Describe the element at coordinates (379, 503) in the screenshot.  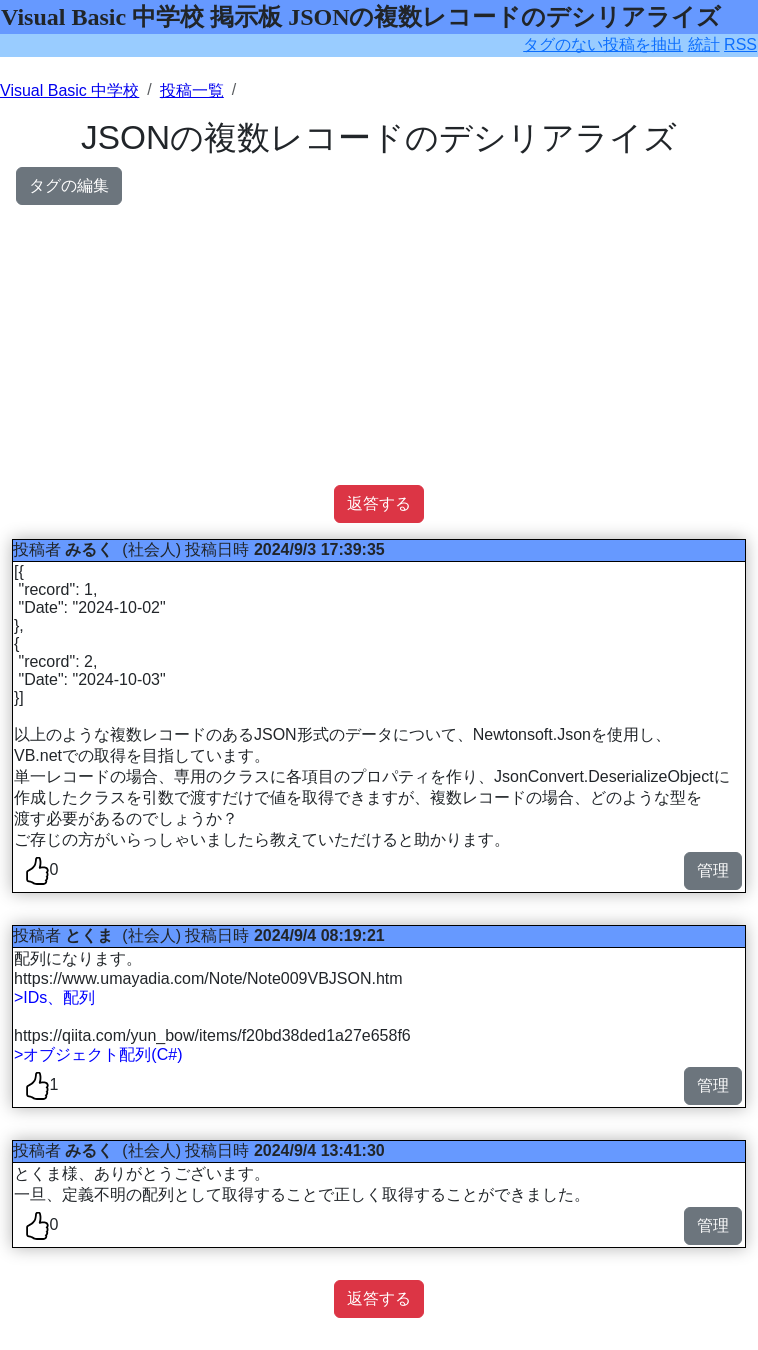
I see `返答する` at that location.